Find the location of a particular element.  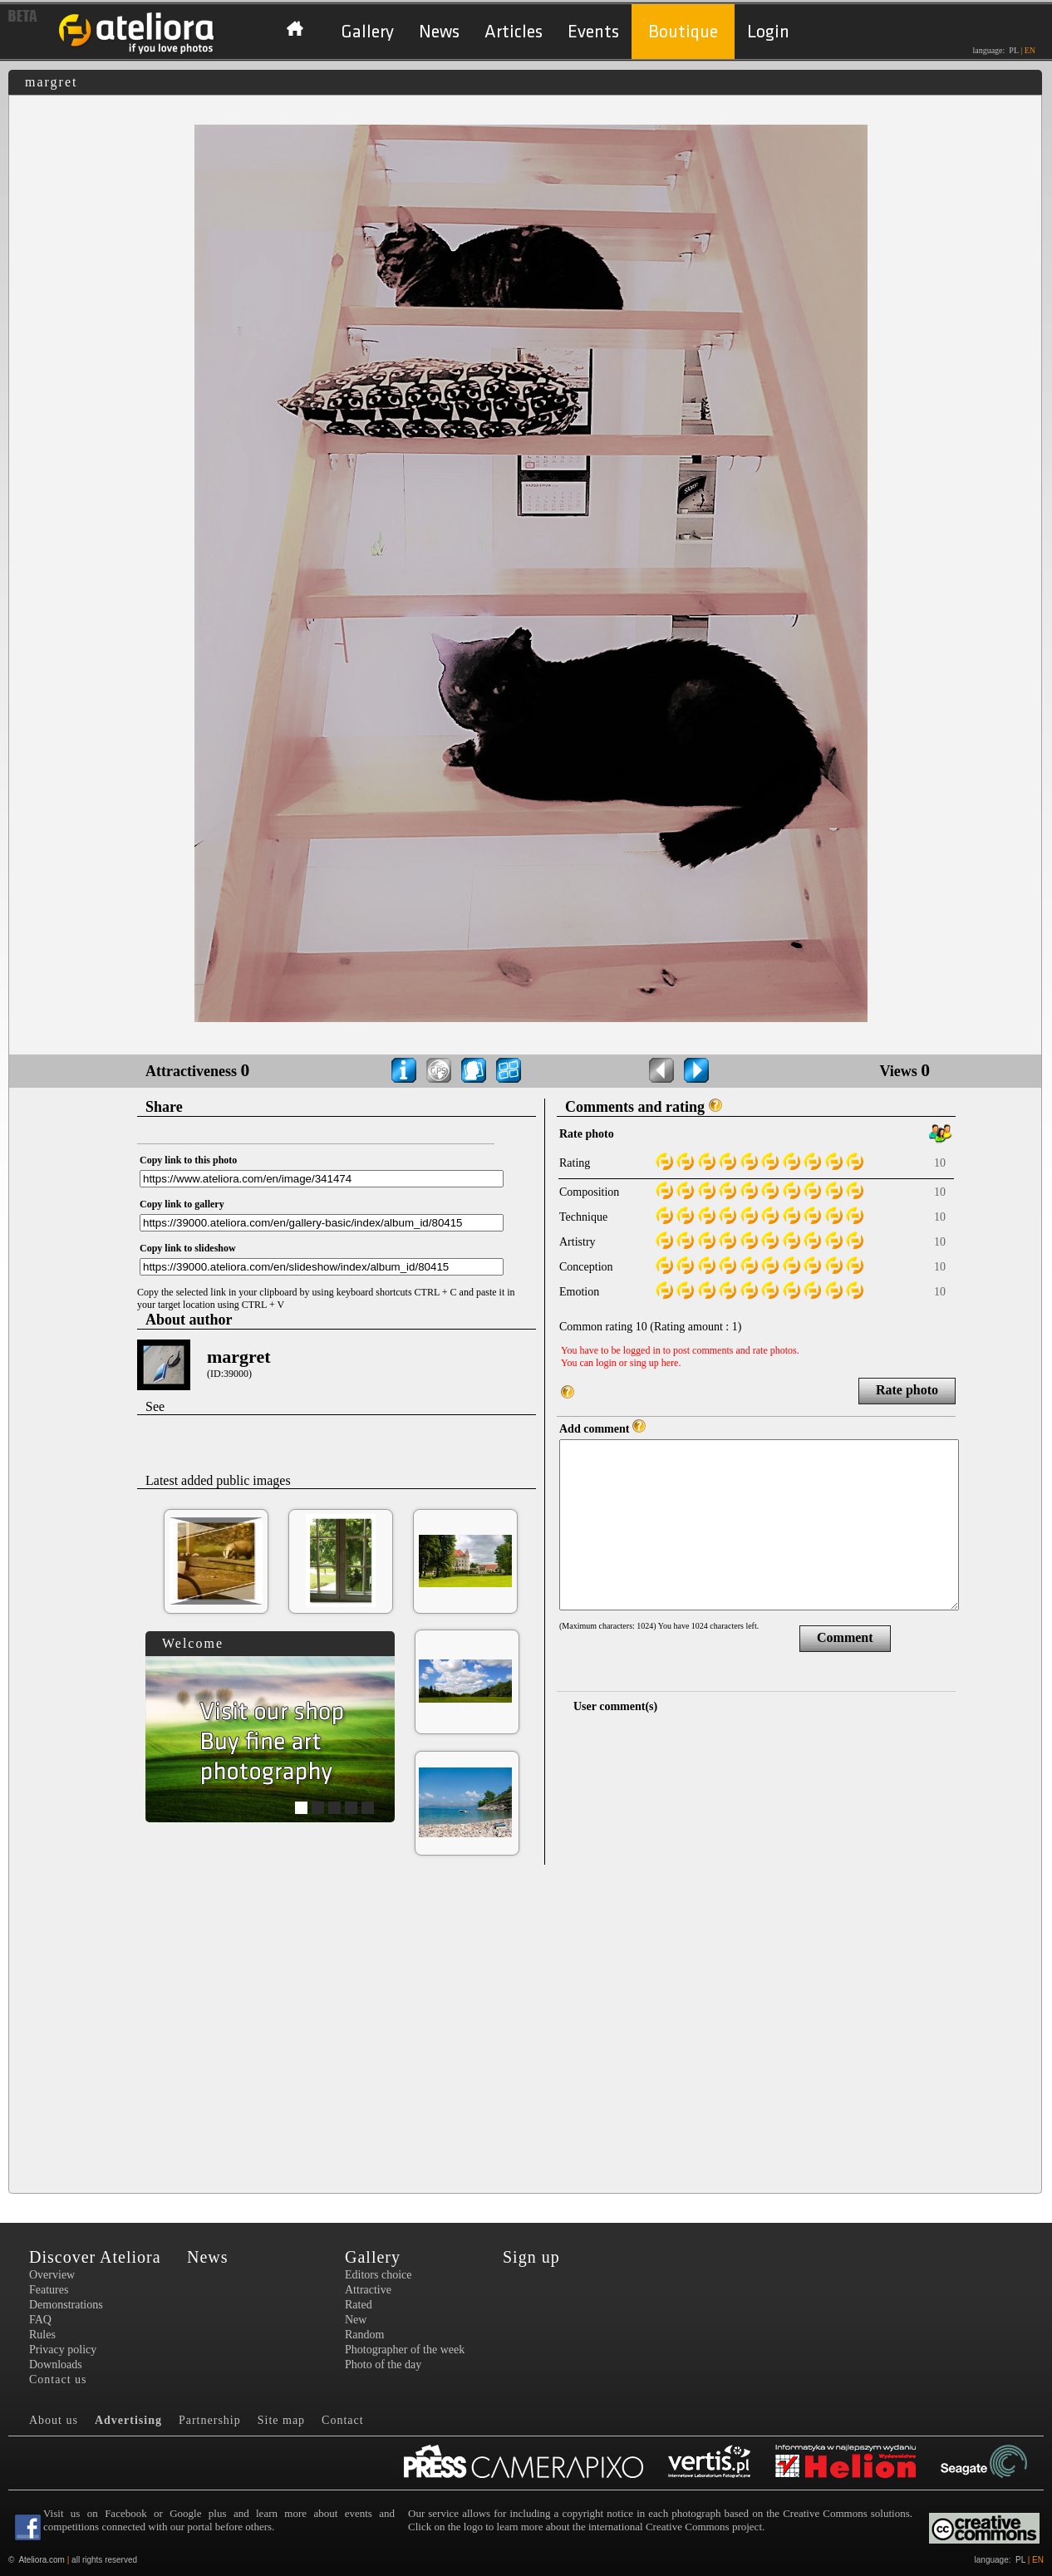

About us is located at coordinates (53, 2420).